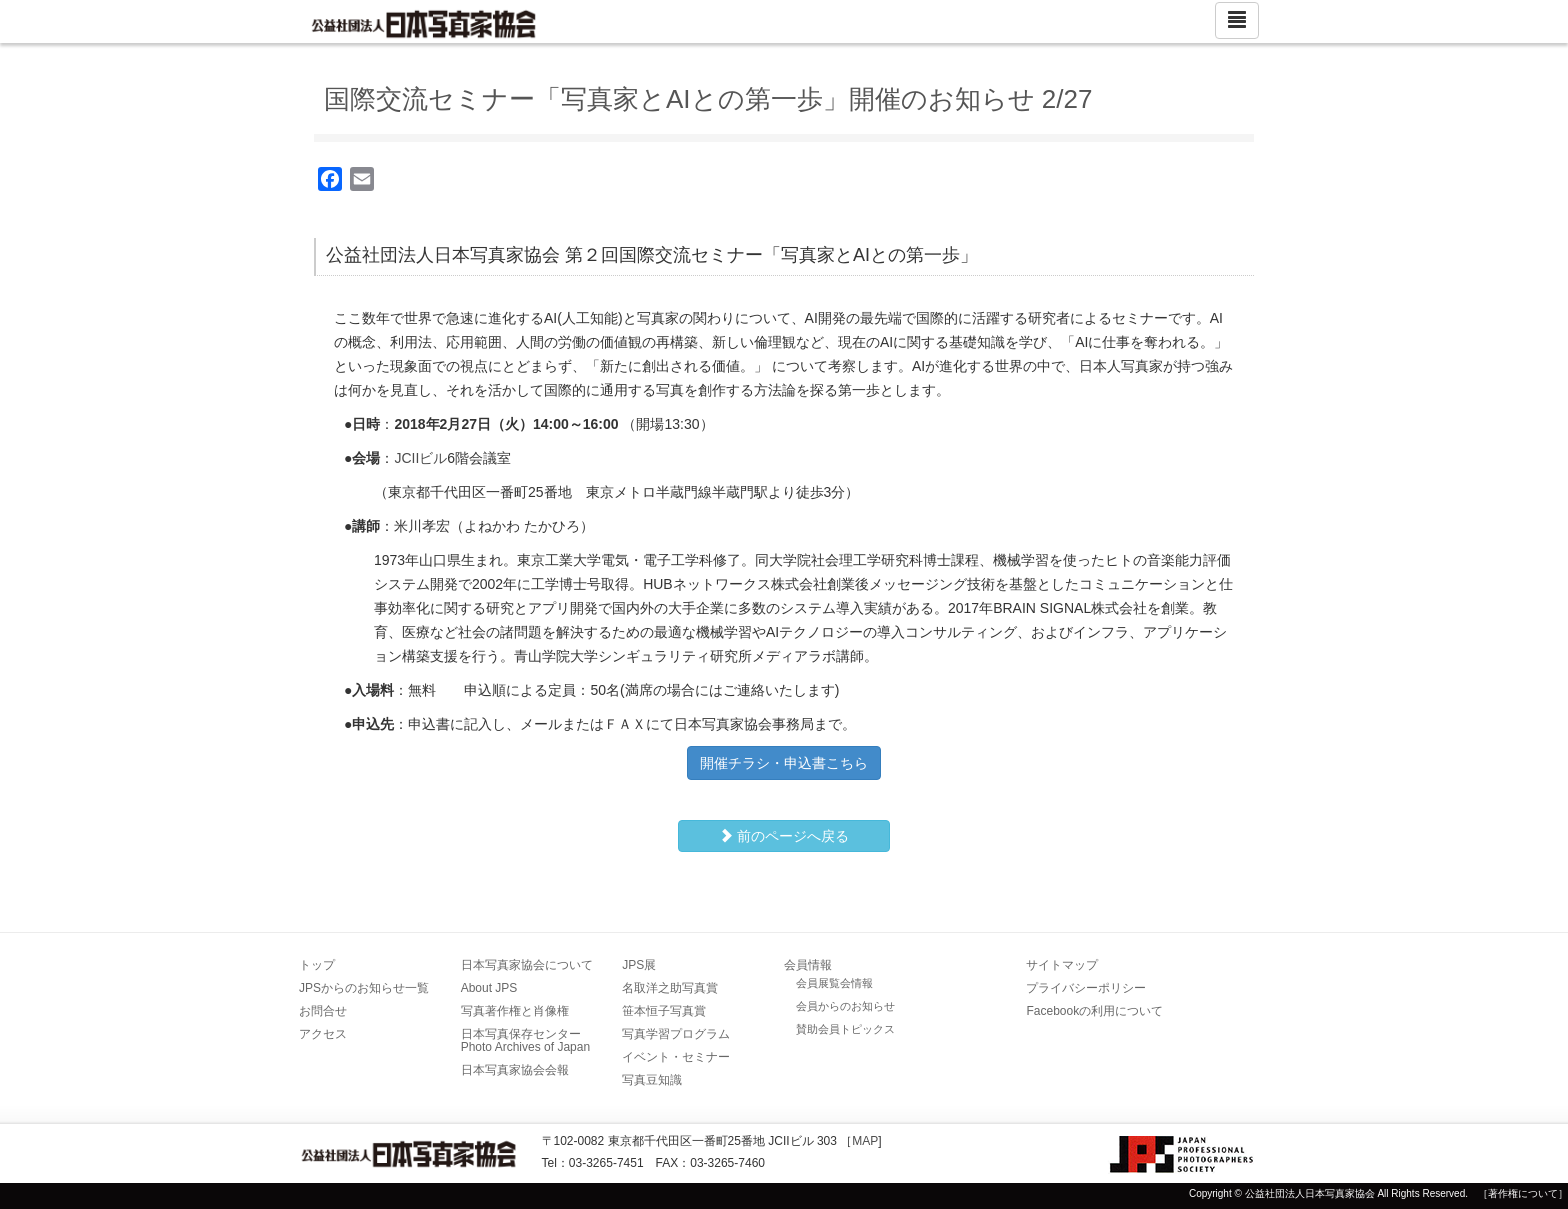 The image size is (1568, 1209). What do you see at coordinates (670, 988) in the screenshot?
I see `名取洋之助写真賞` at bounding box center [670, 988].